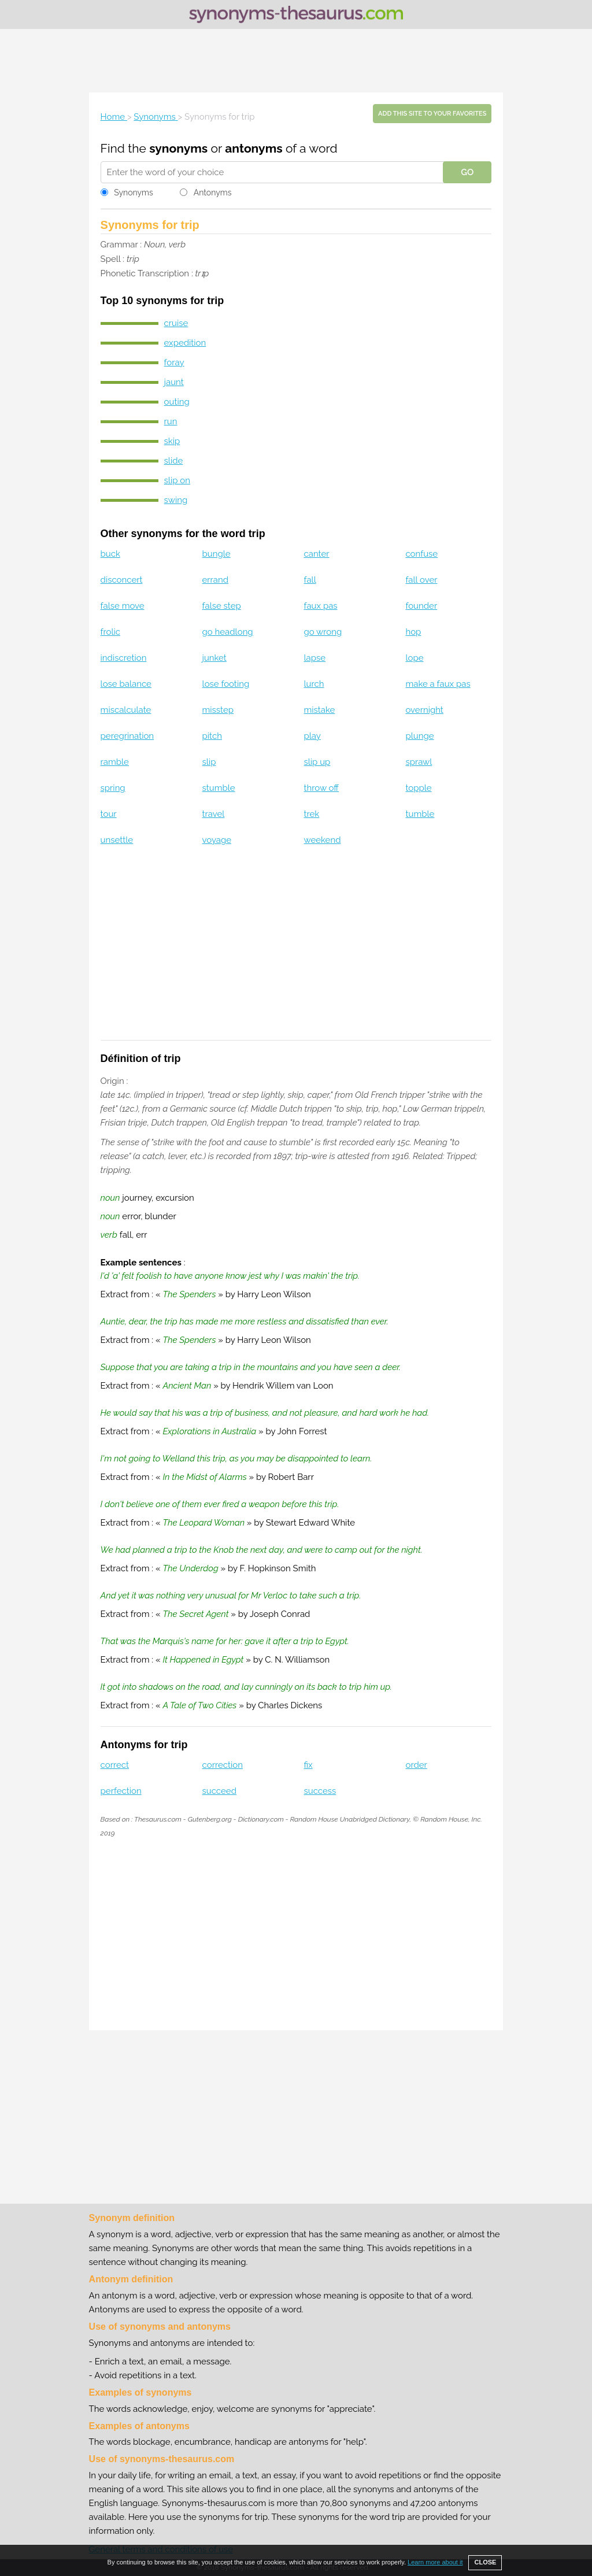 The image size is (592, 2576). Describe the element at coordinates (421, 580) in the screenshot. I see `fall over` at that location.